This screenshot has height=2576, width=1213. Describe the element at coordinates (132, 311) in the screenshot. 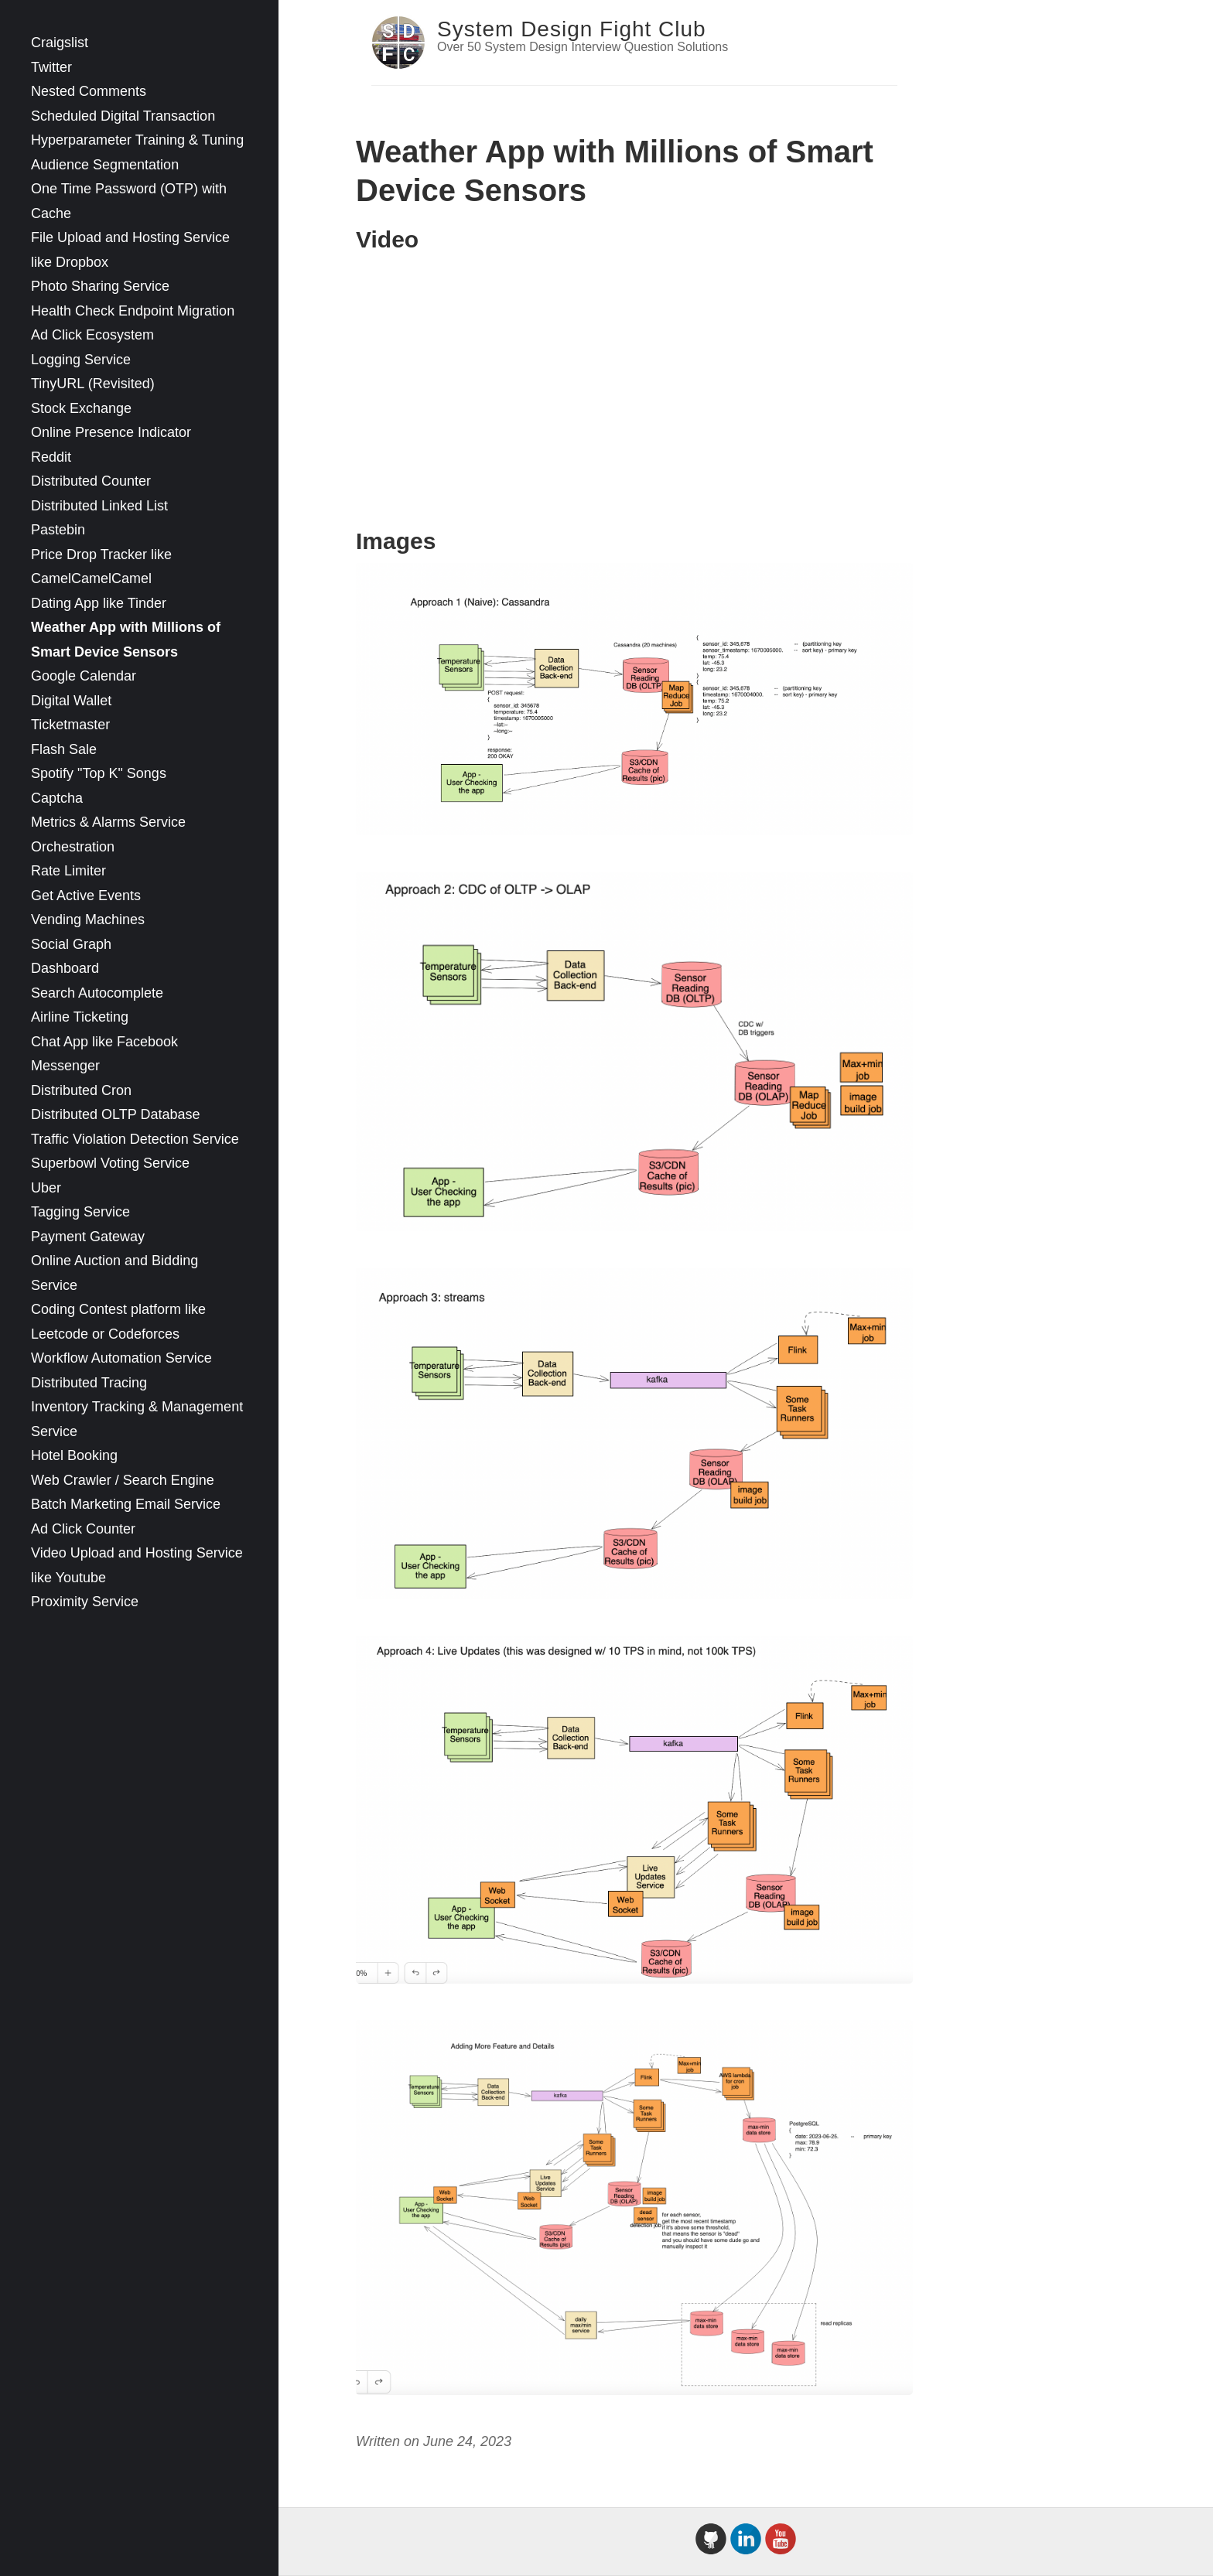

I see `Health Check Endpoint Migration` at that location.